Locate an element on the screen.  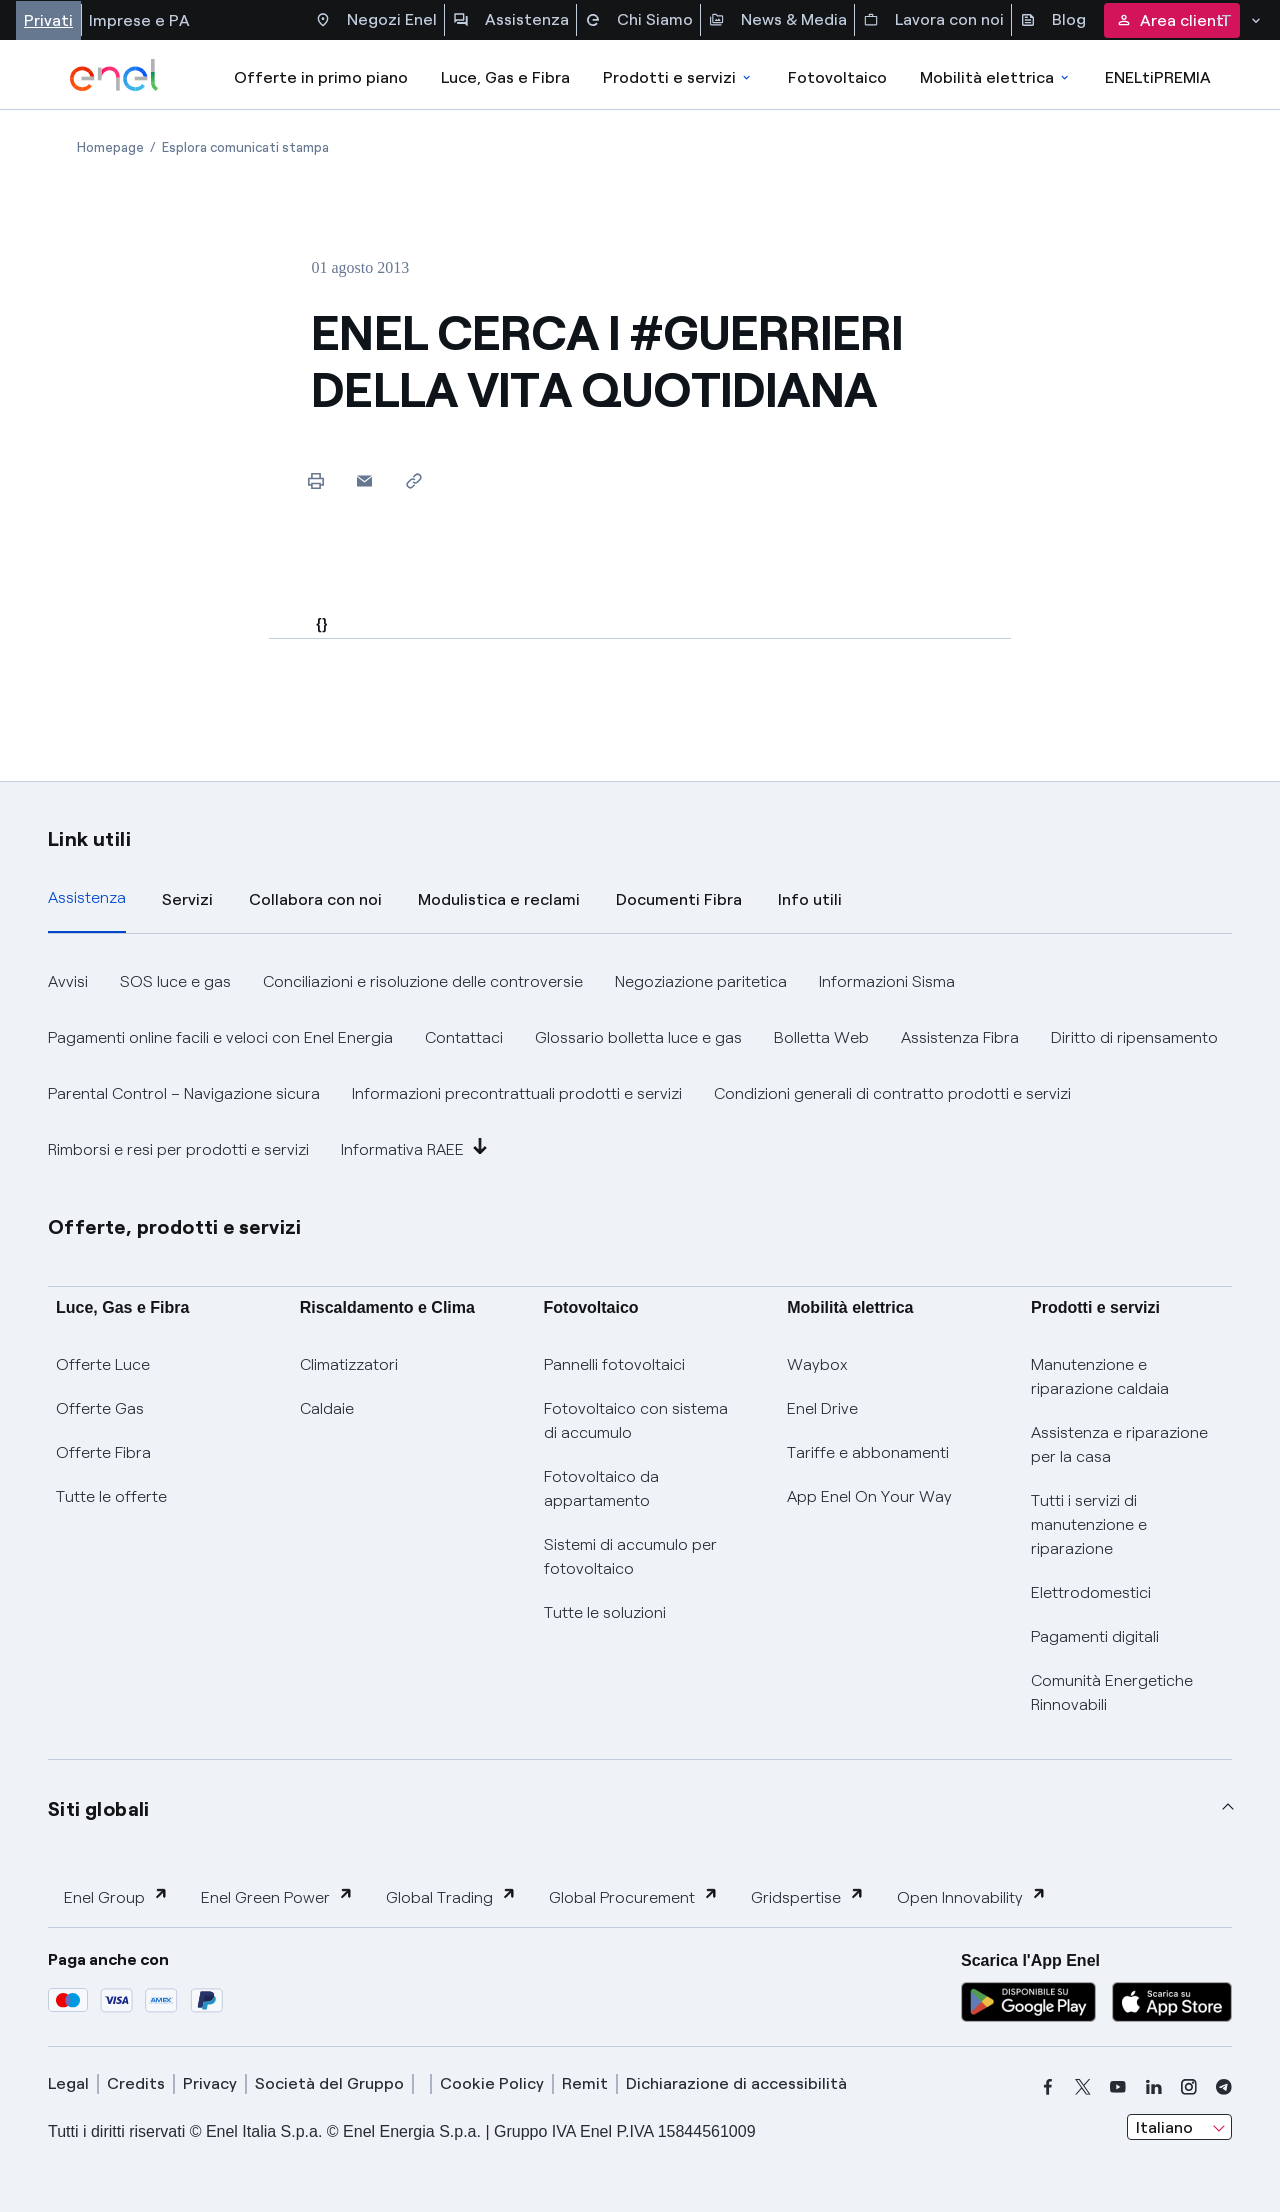
Sistemi di accumulo per fotovoltaico is located at coordinates (630, 1556).